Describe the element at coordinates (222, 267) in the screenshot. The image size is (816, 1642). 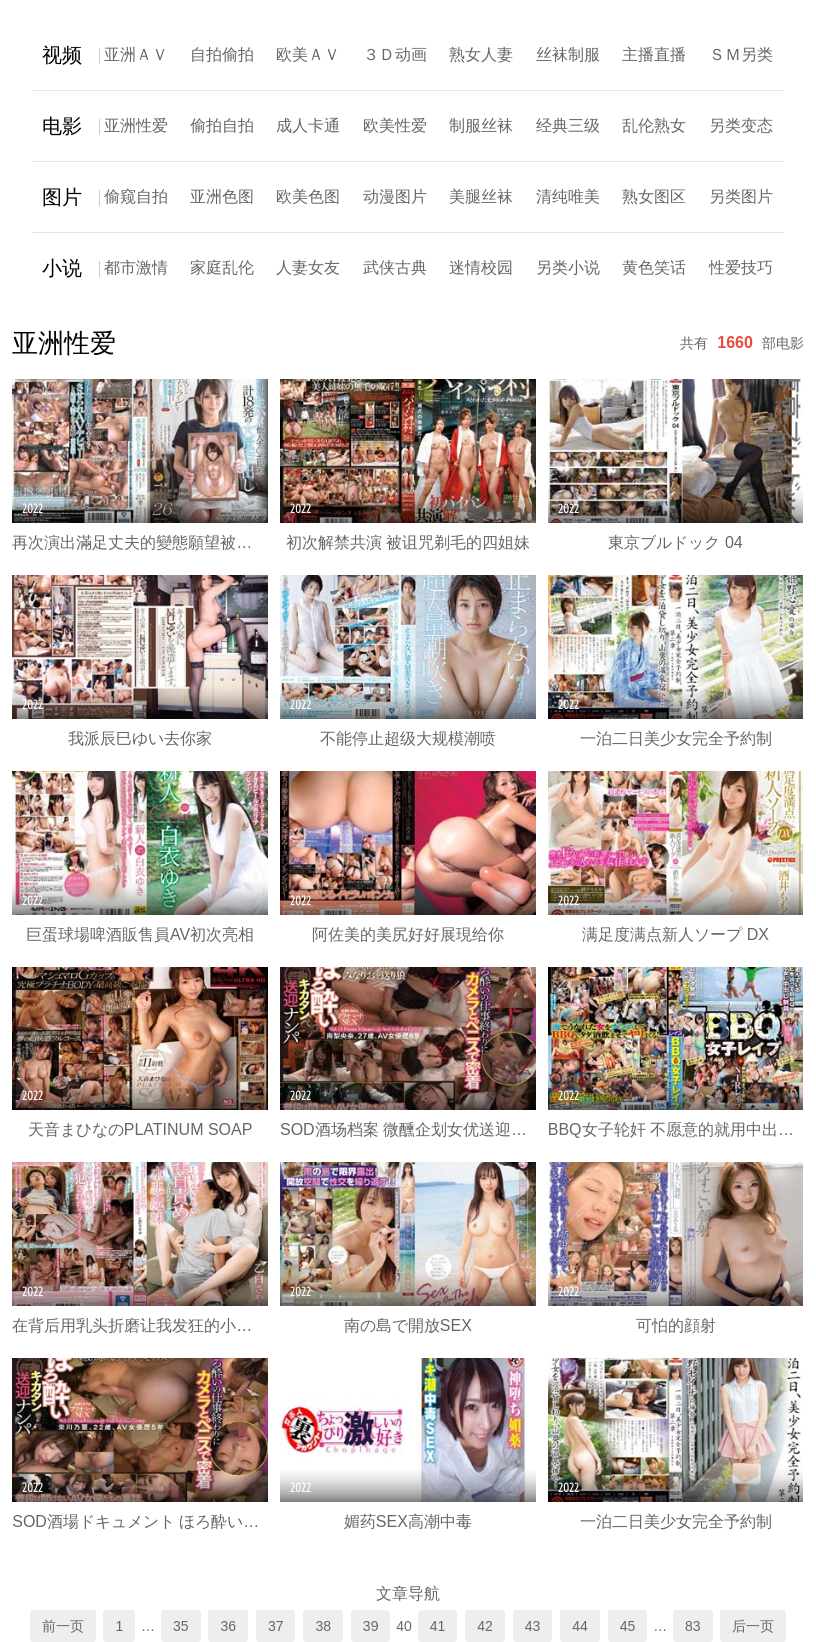
I see `家庭乱伦` at that location.